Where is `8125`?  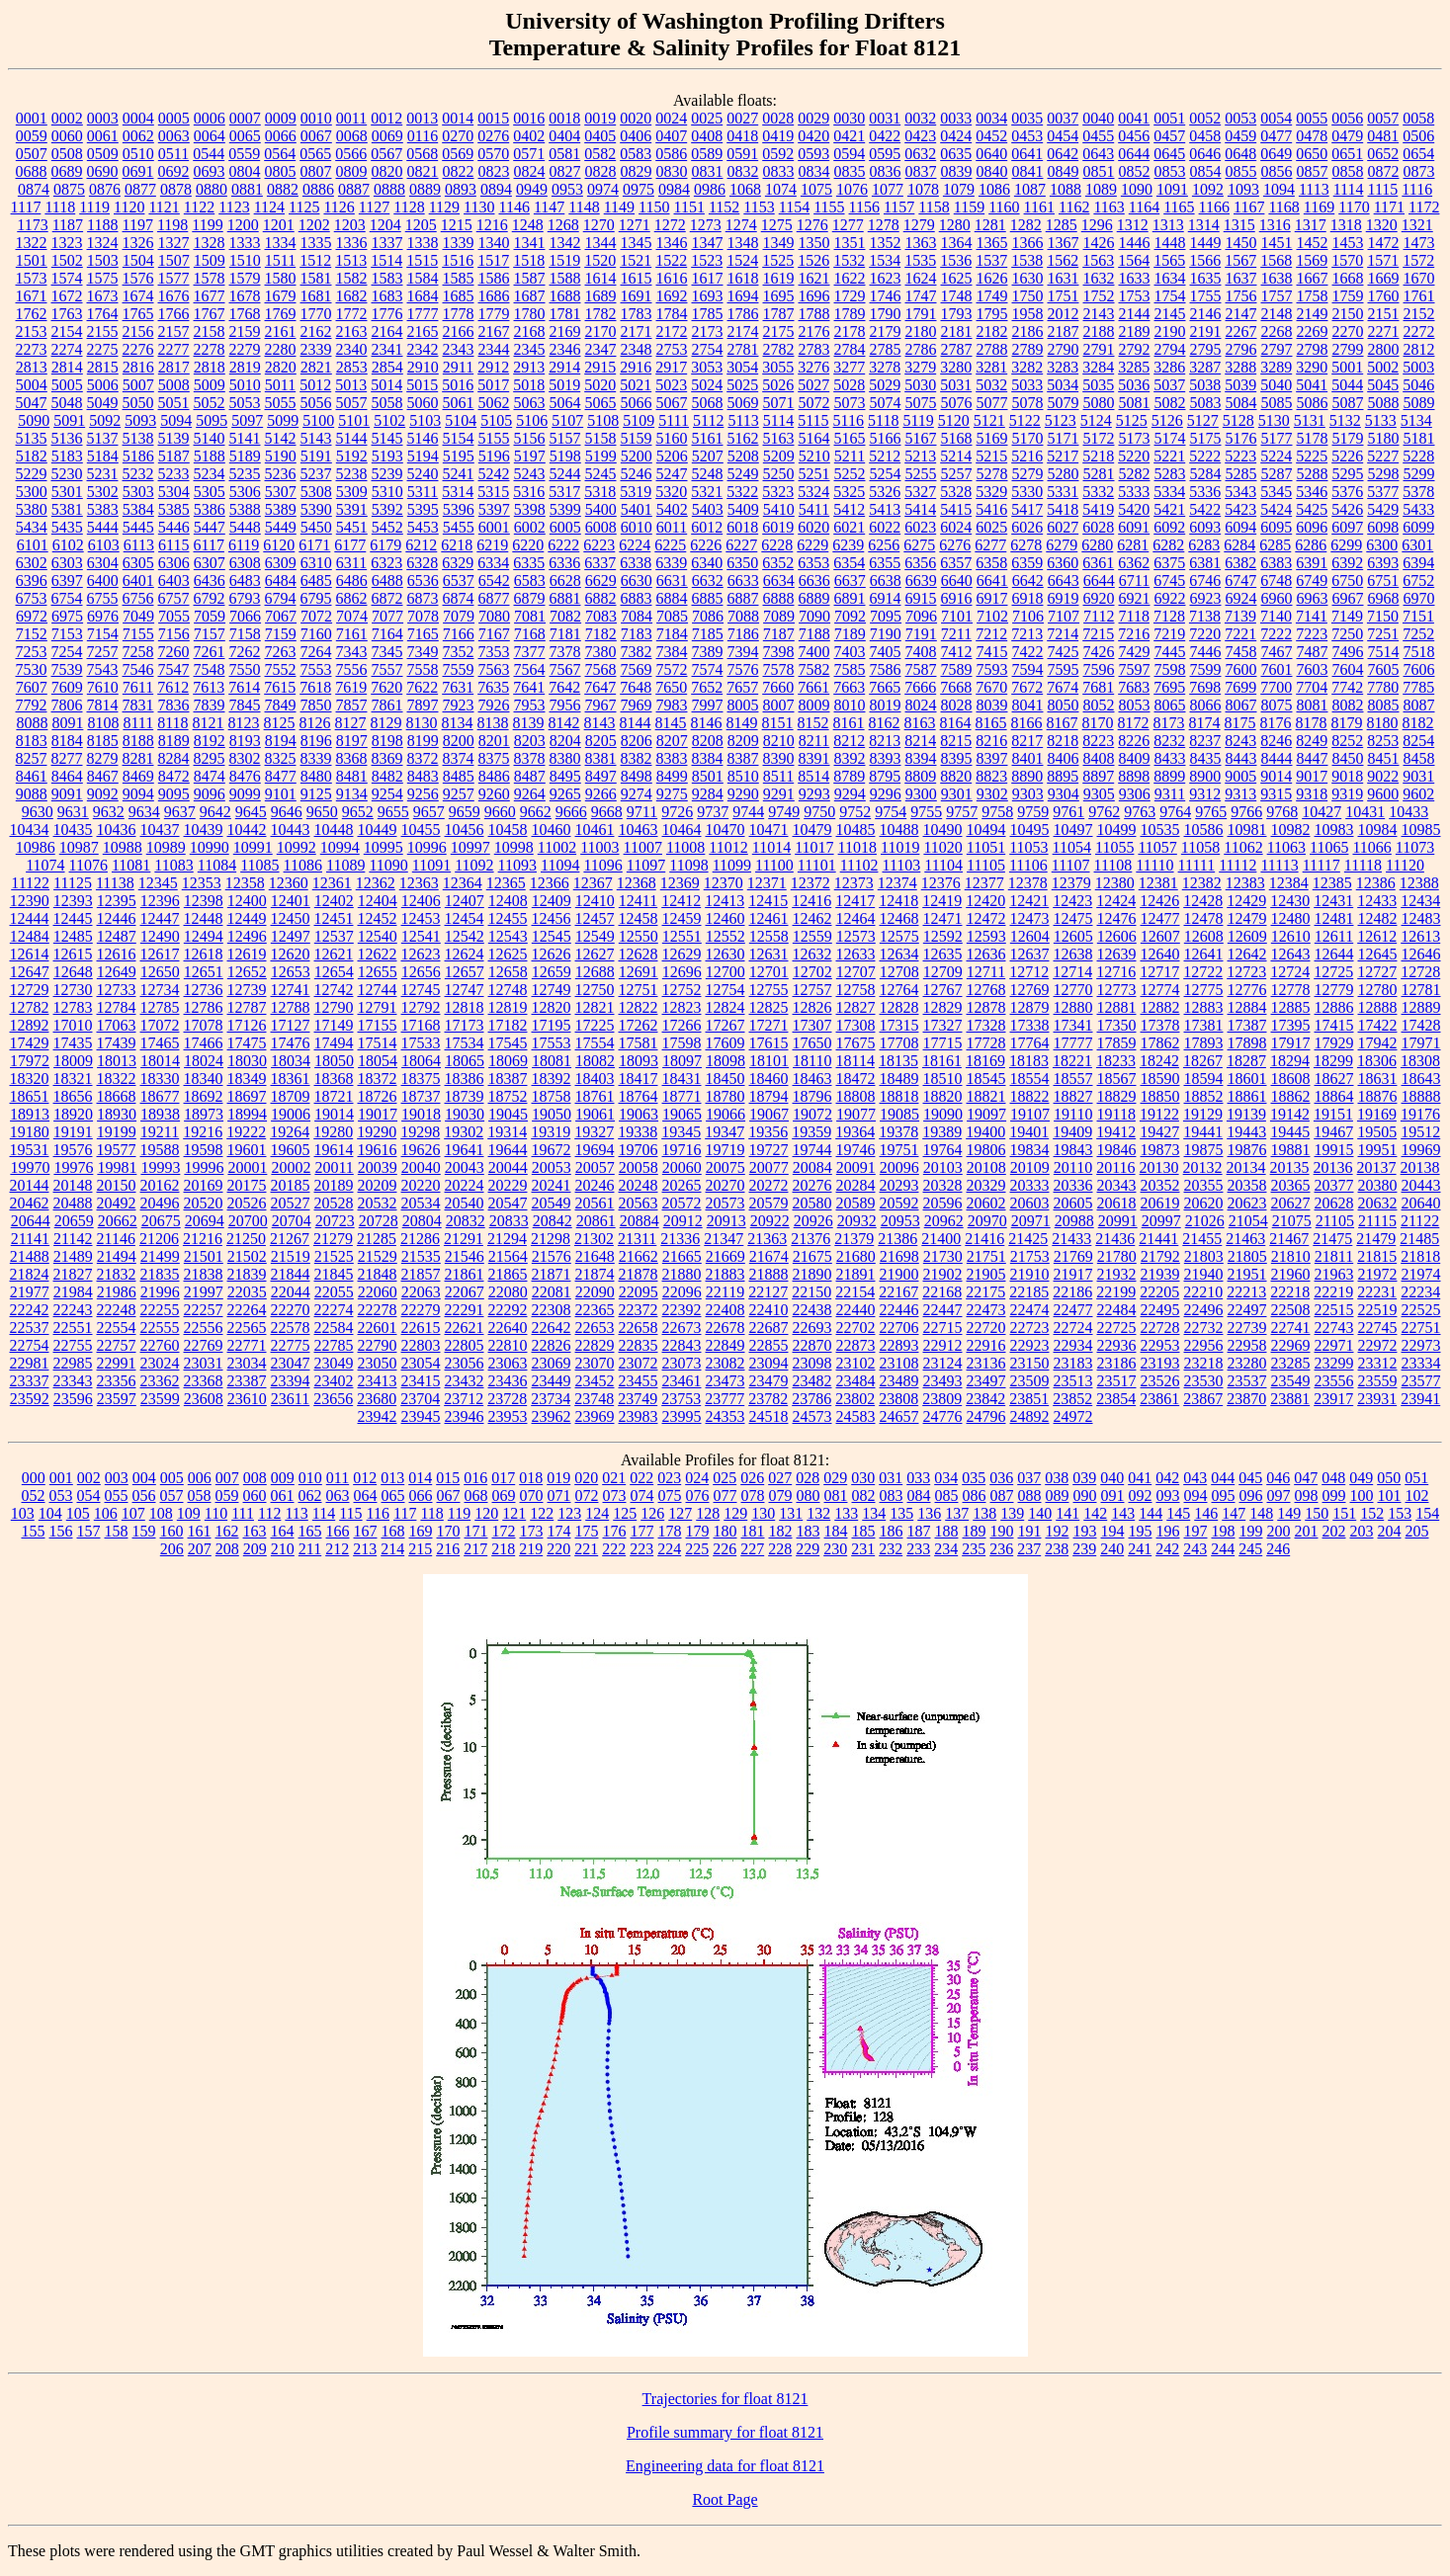 8125 is located at coordinates (280, 722).